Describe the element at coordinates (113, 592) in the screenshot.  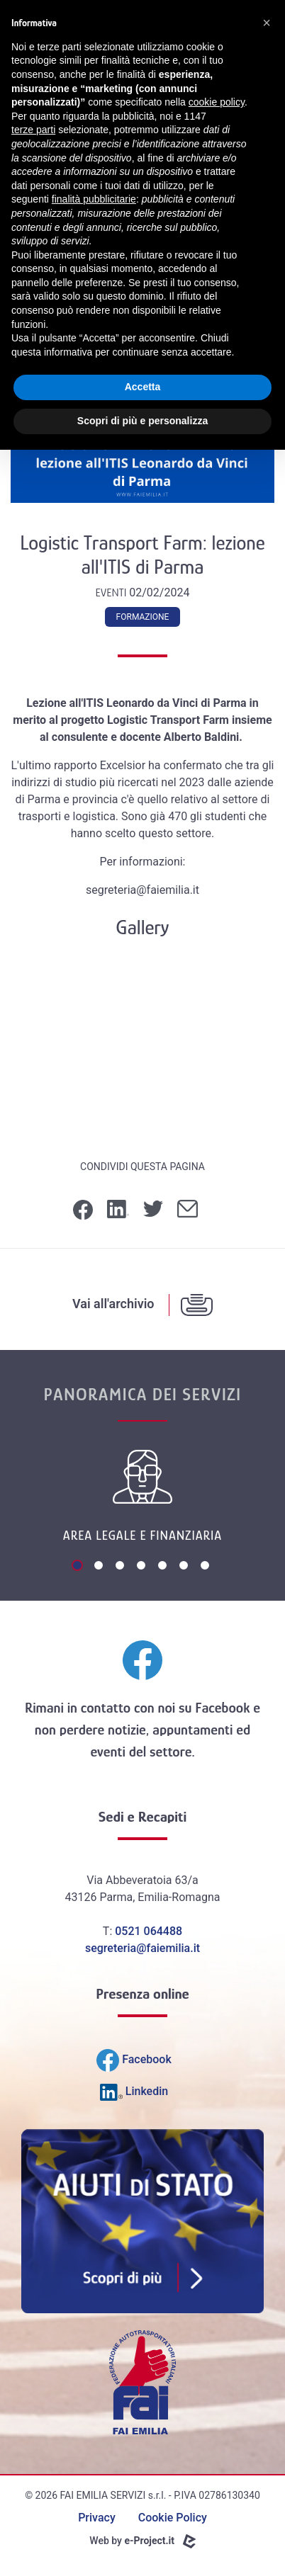
I see `Eventi` at that location.